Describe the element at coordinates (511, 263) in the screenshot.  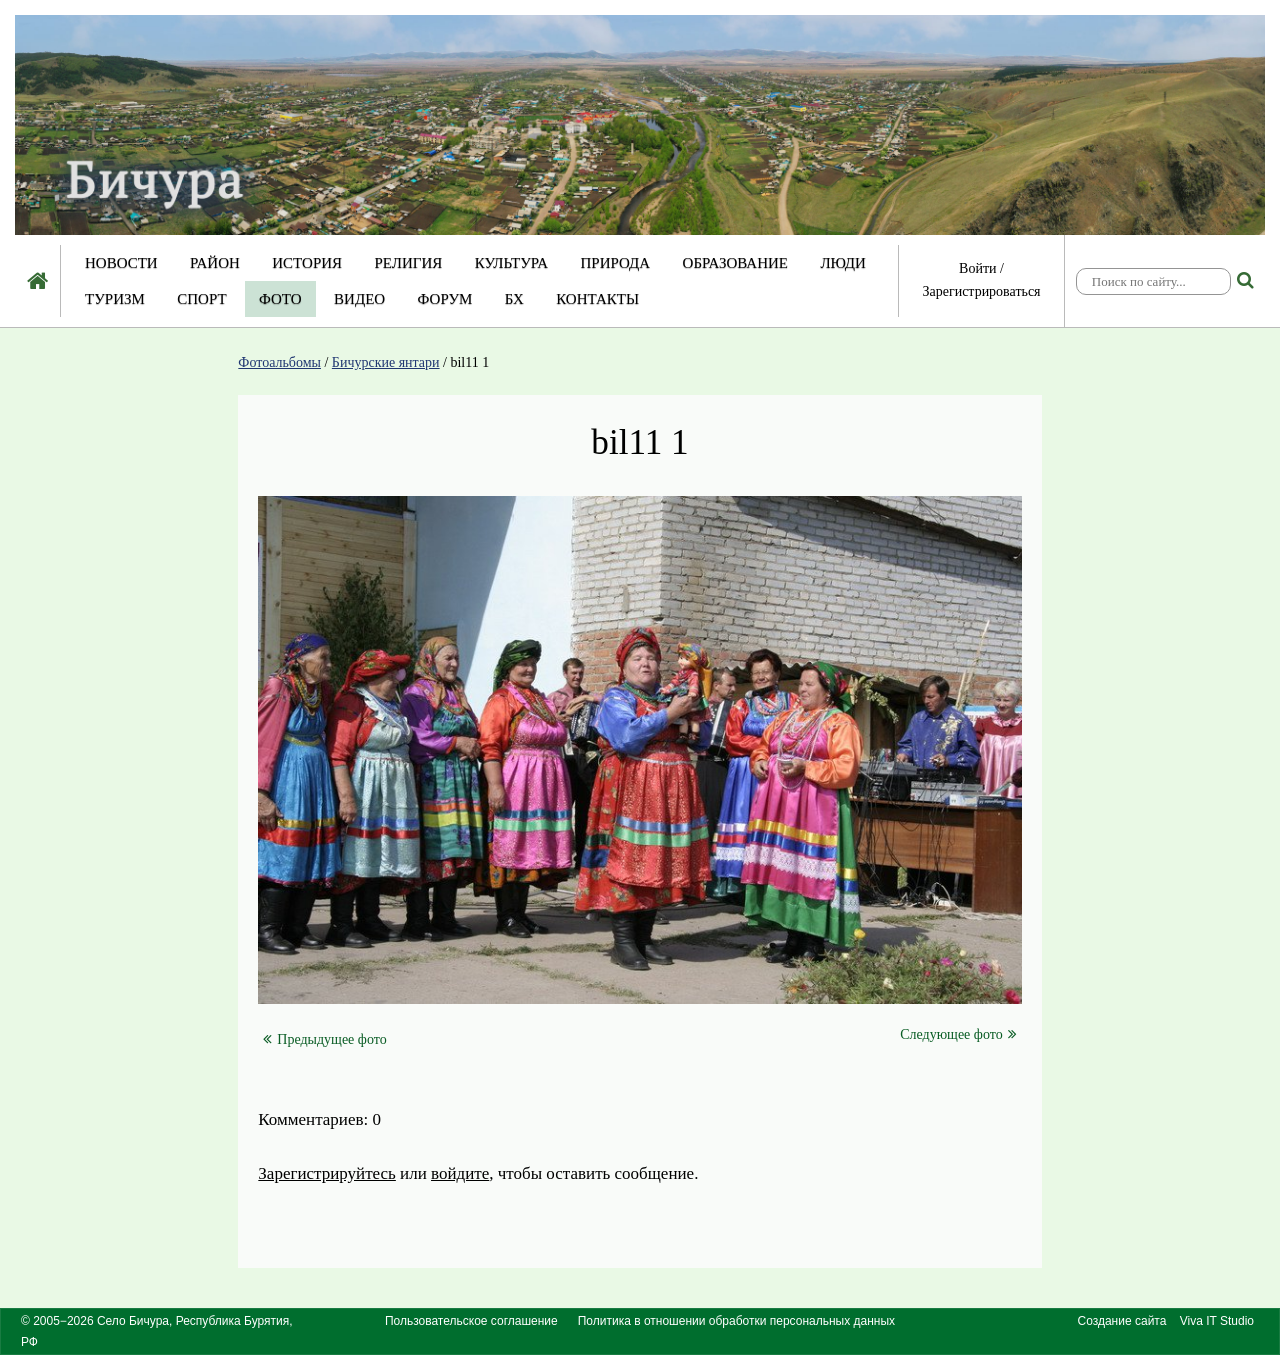
I see `Культура` at that location.